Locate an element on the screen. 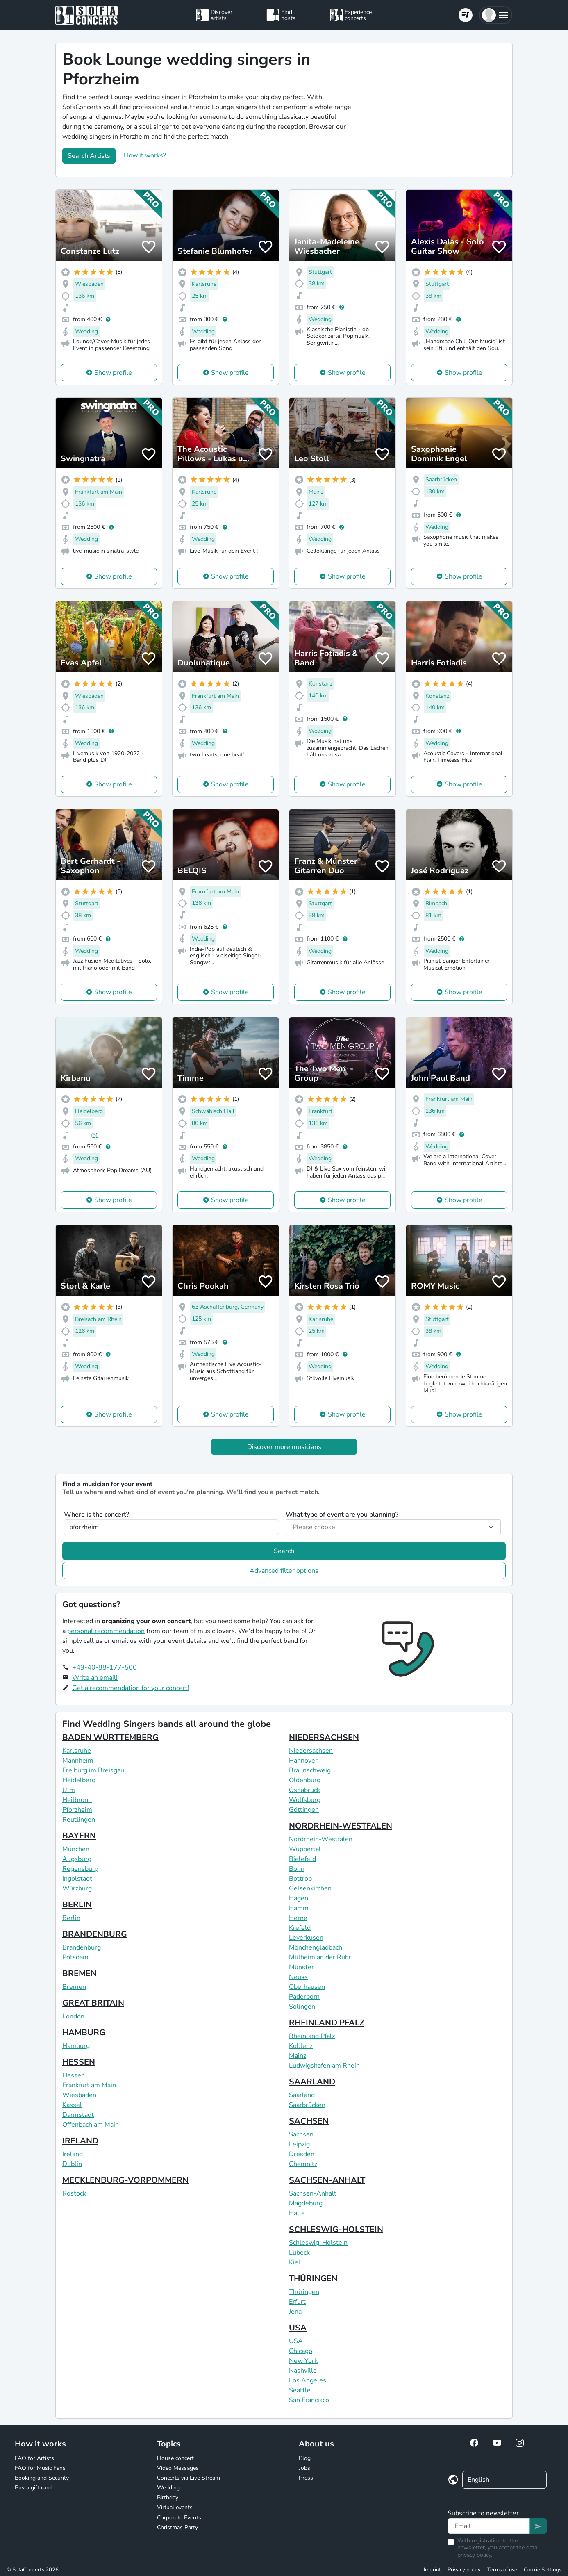 The width and height of the screenshot is (568, 2576). Erfurt is located at coordinates (297, 2301).